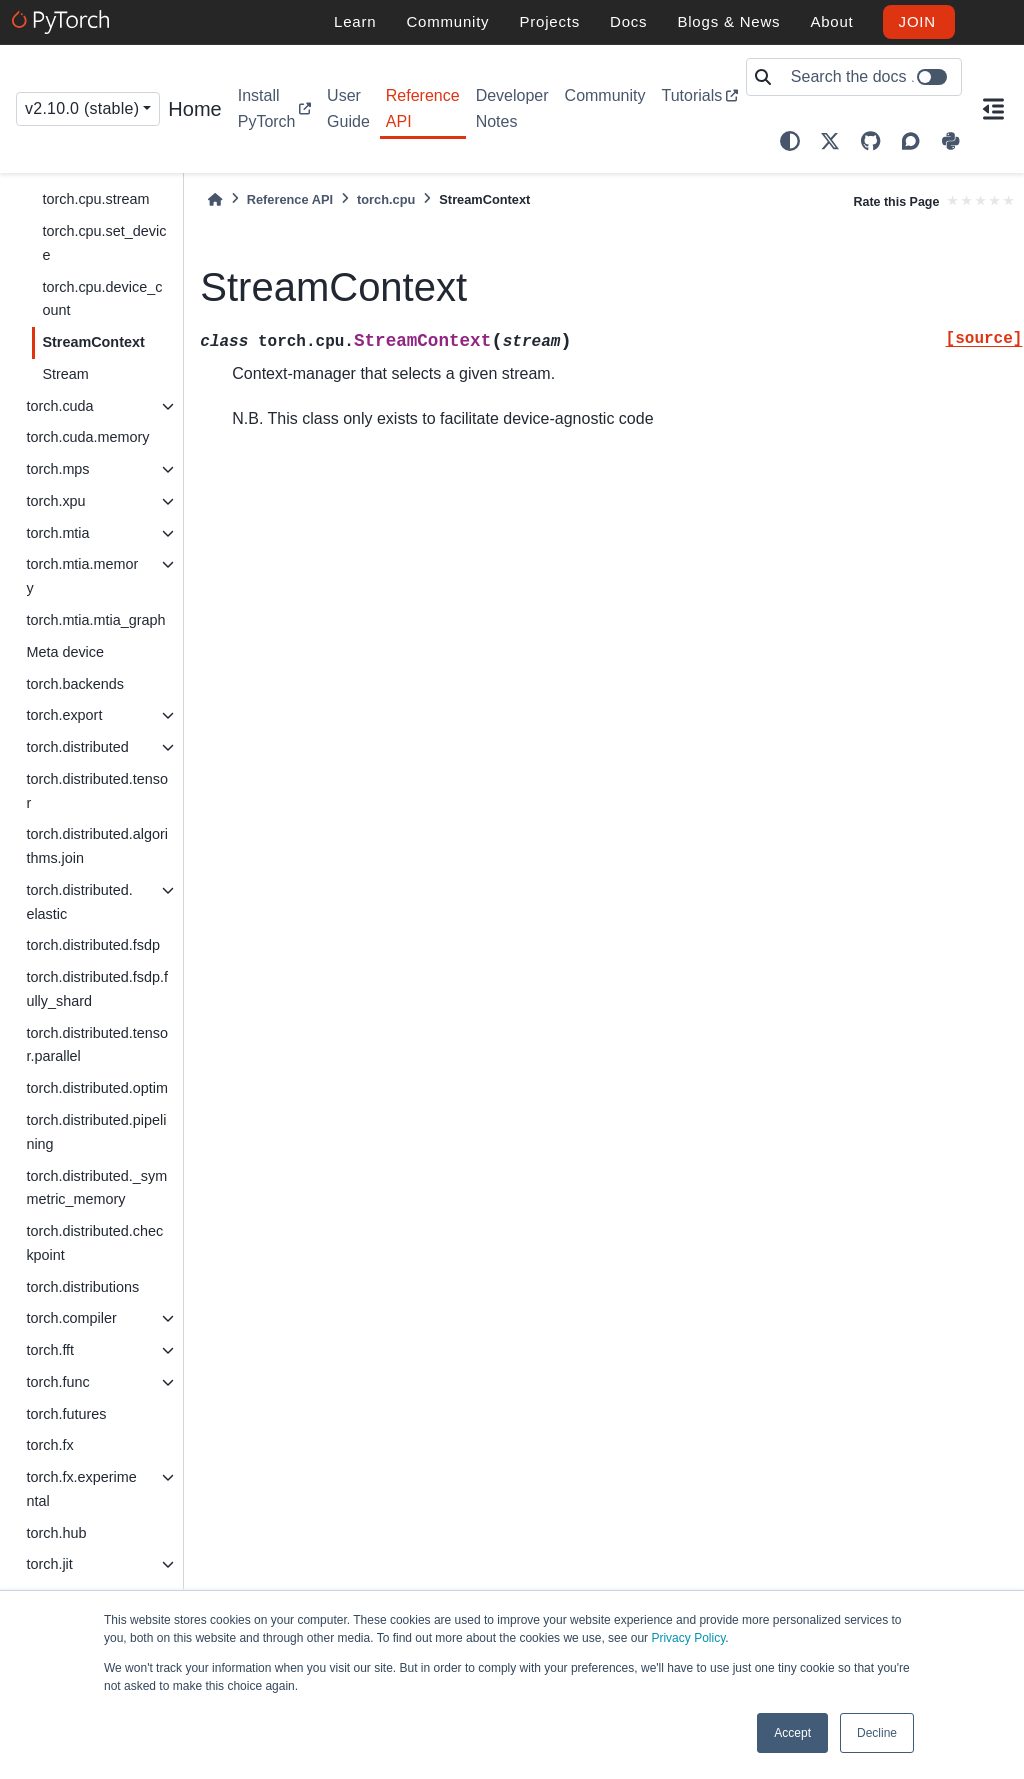 This screenshot has height=1779, width=1024. What do you see at coordinates (97, 1045) in the screenshot?
I see `torch.distributed.tensor.parallel` at bounding box center [97, 1045].